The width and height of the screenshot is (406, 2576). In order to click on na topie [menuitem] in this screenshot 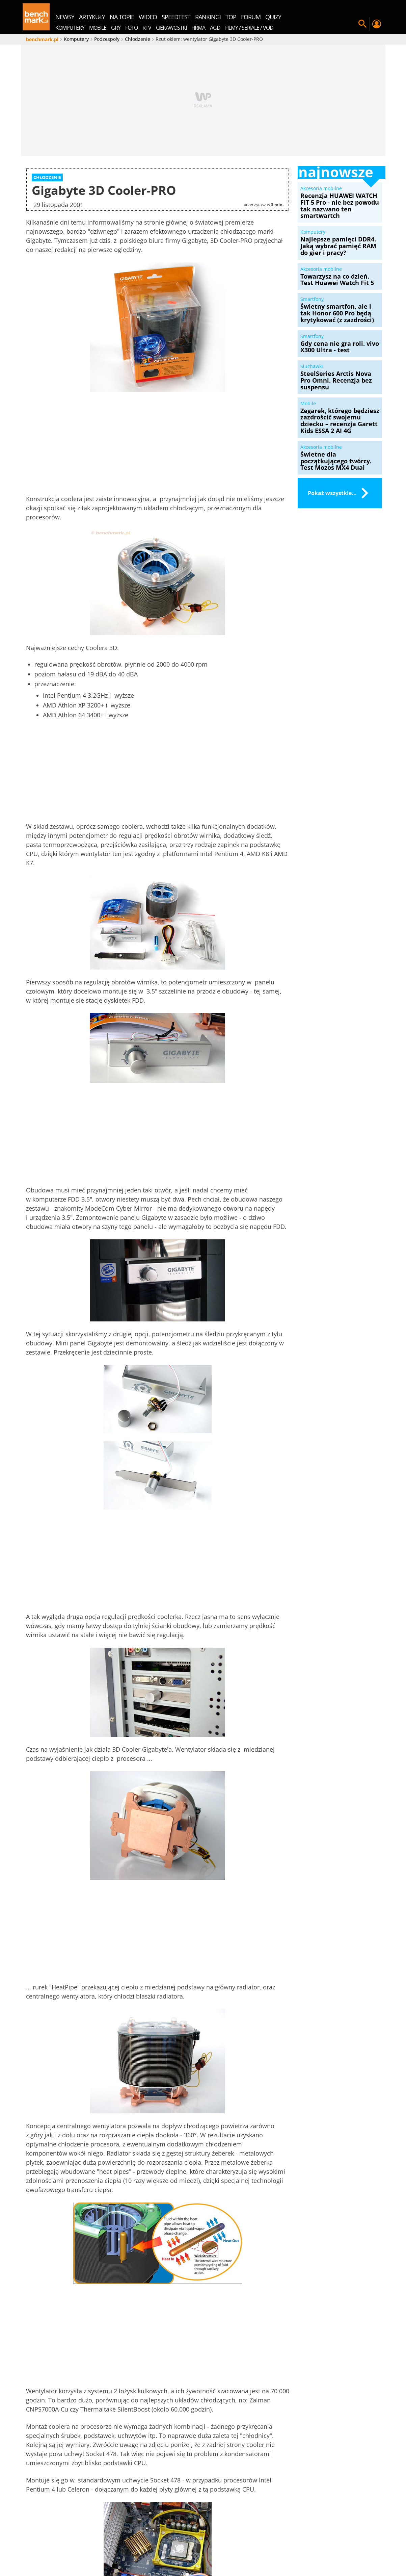, I will do `click(122, 17)`.